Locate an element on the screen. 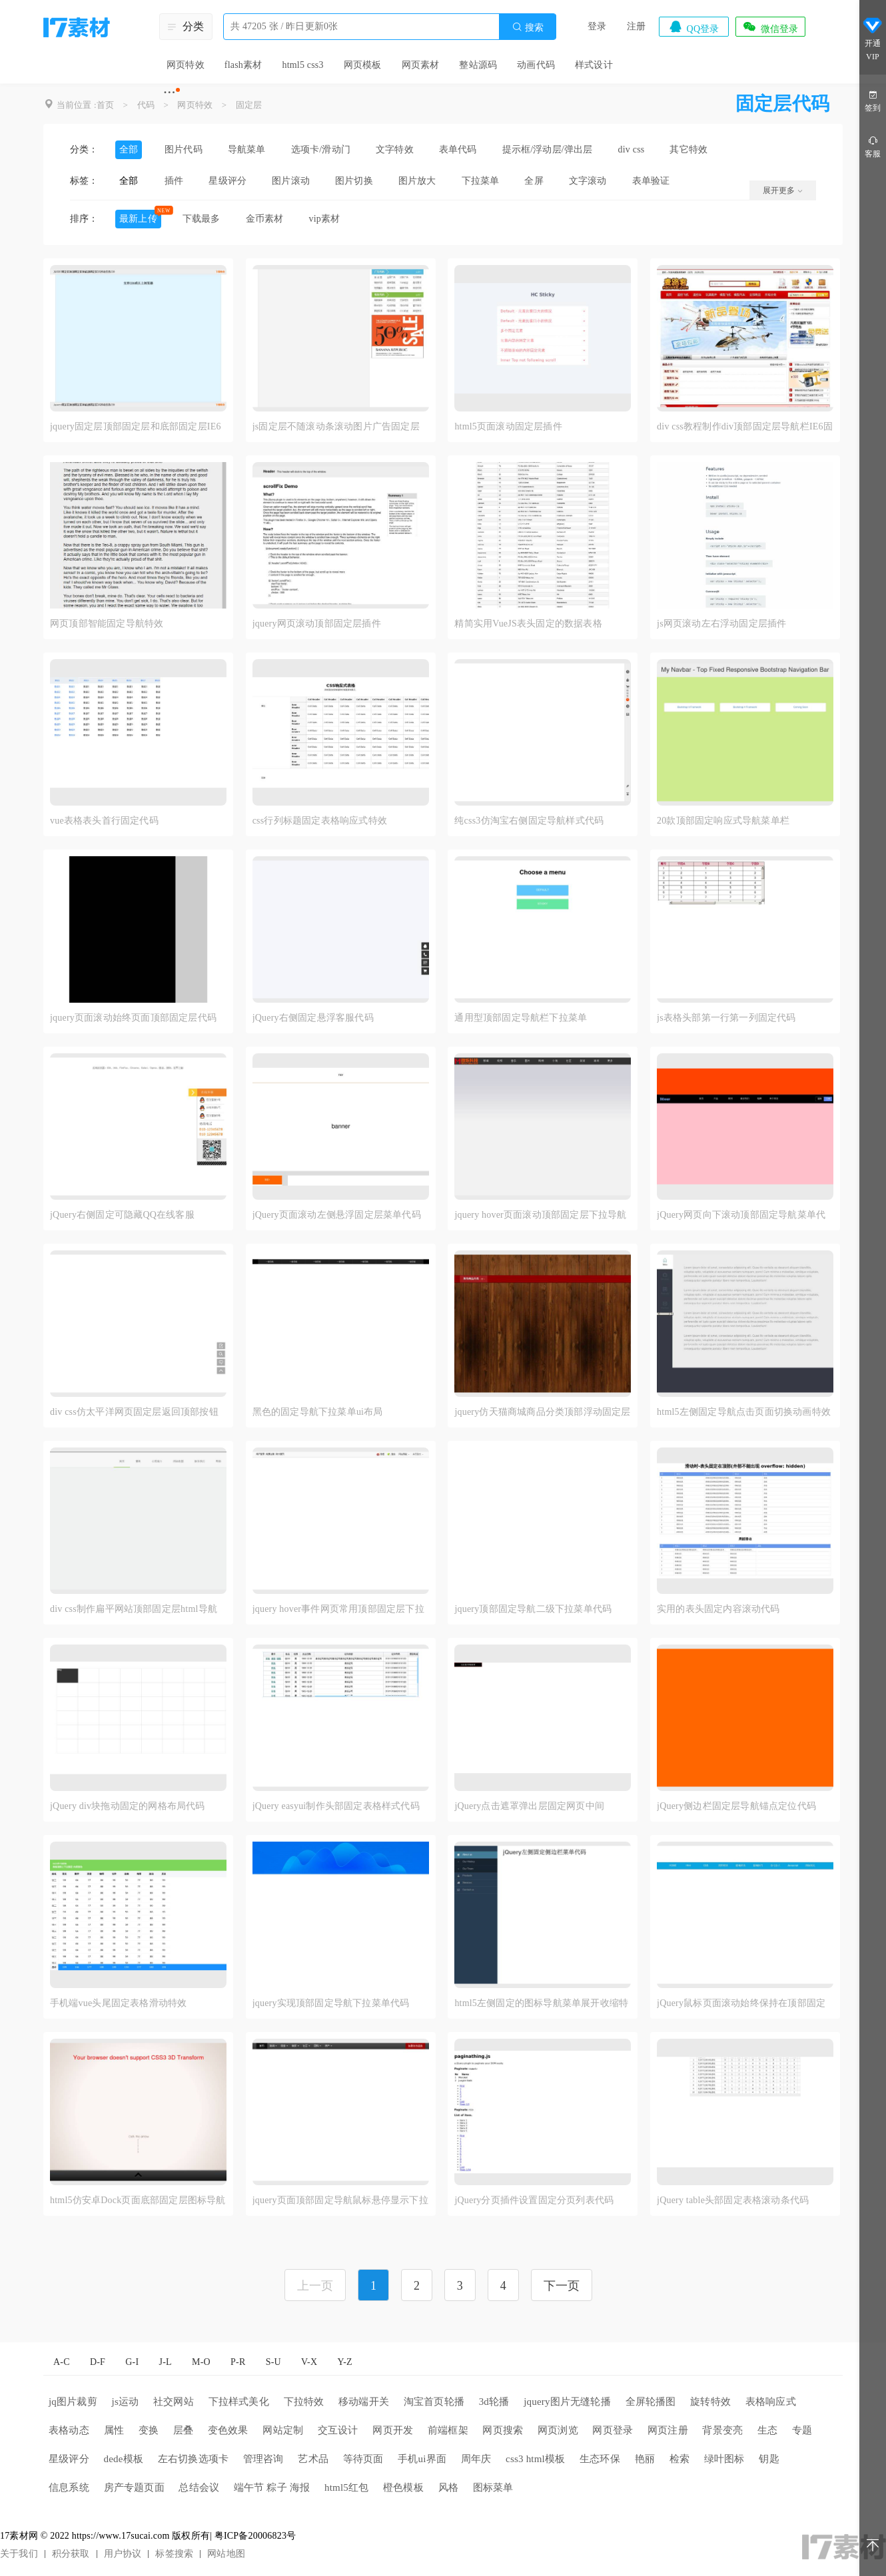 The image size is (886, 2576). 搜索 is located at coordinates (528, 27).